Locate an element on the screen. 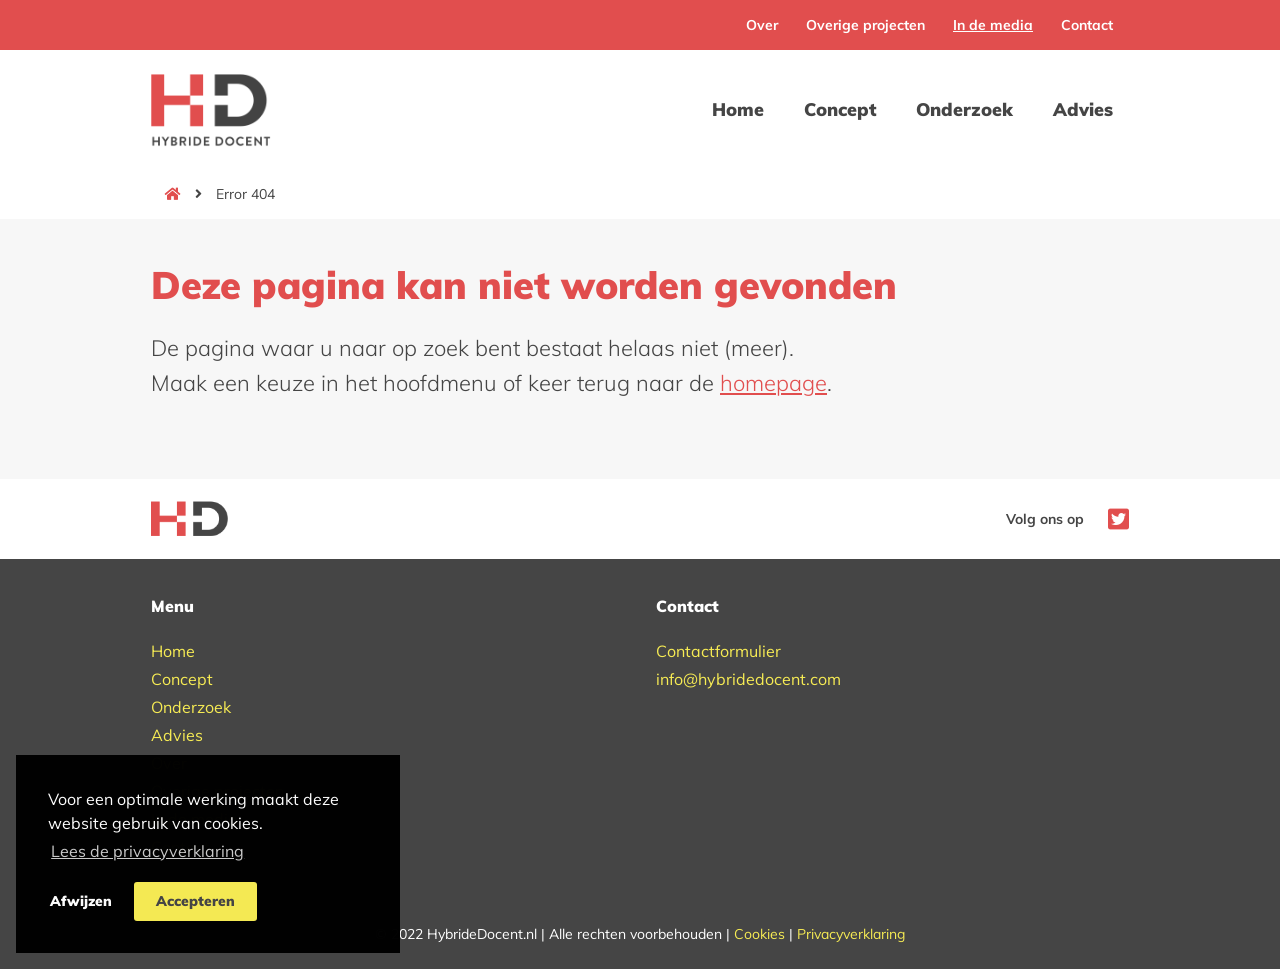  homepage is located at coordinates (773, 383).